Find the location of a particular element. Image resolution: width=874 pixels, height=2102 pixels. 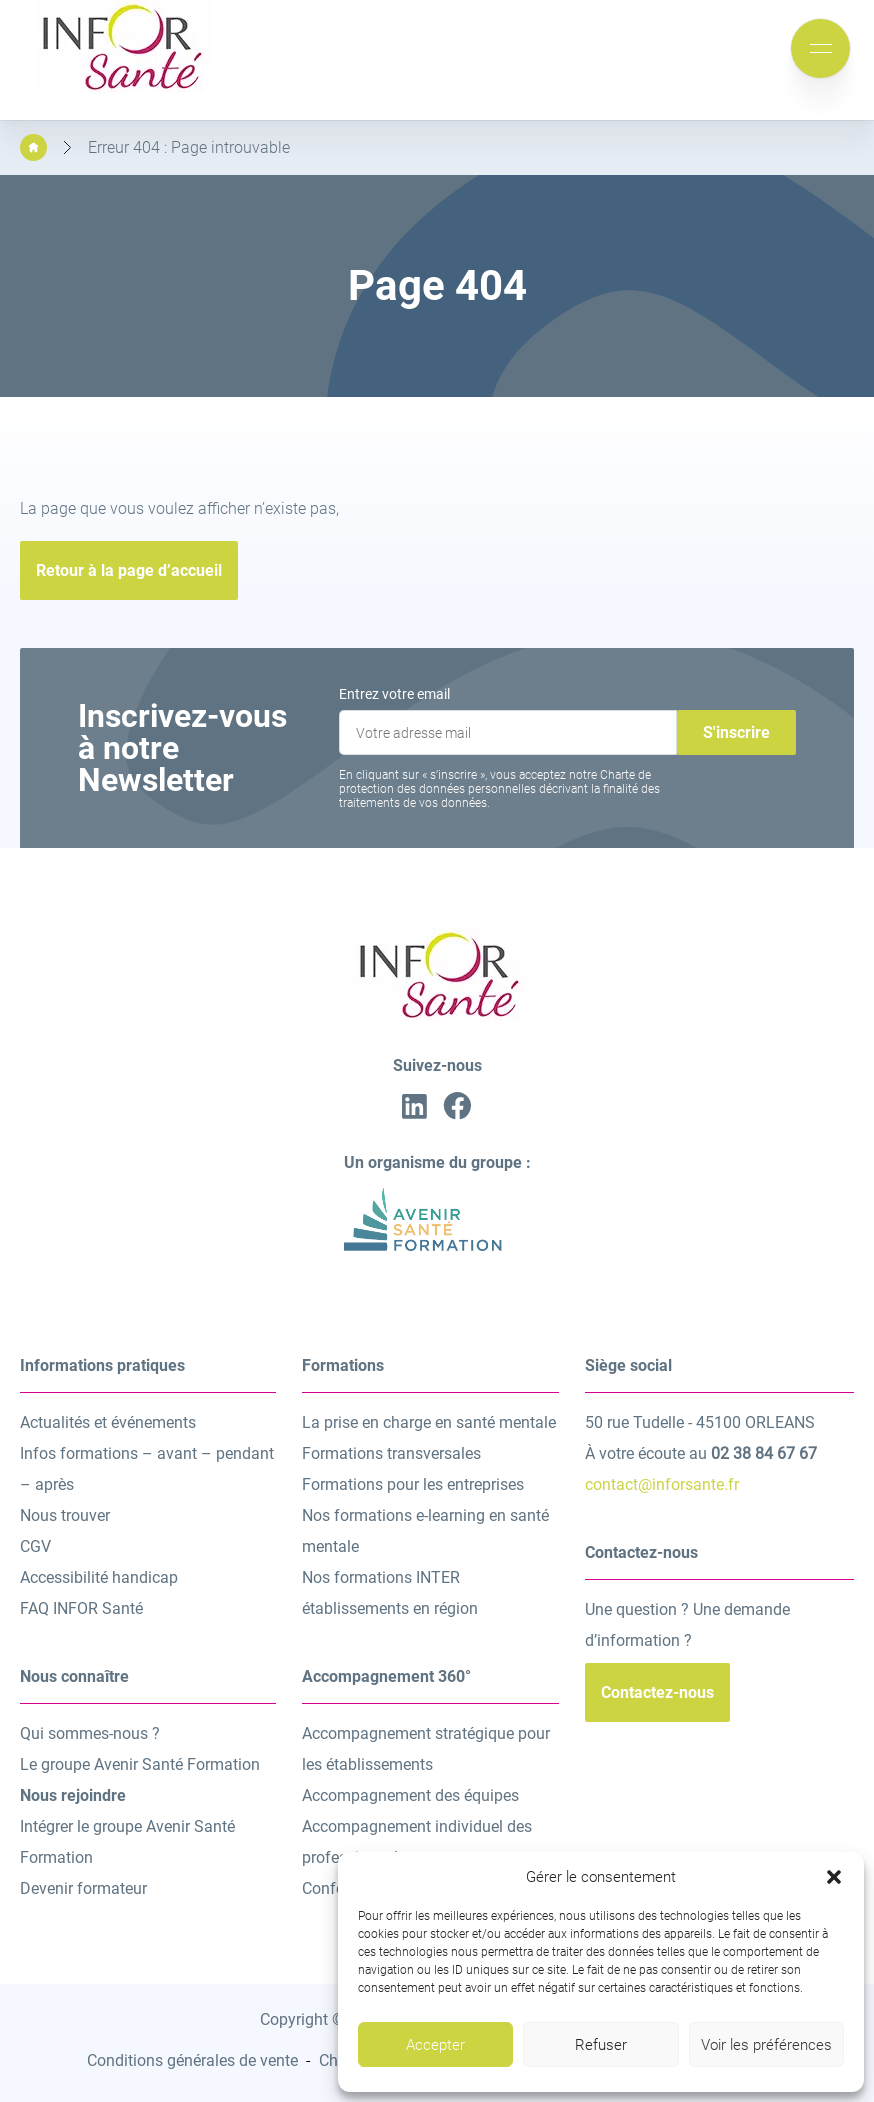

Entrez votre email is located at coordinates (394, 694).